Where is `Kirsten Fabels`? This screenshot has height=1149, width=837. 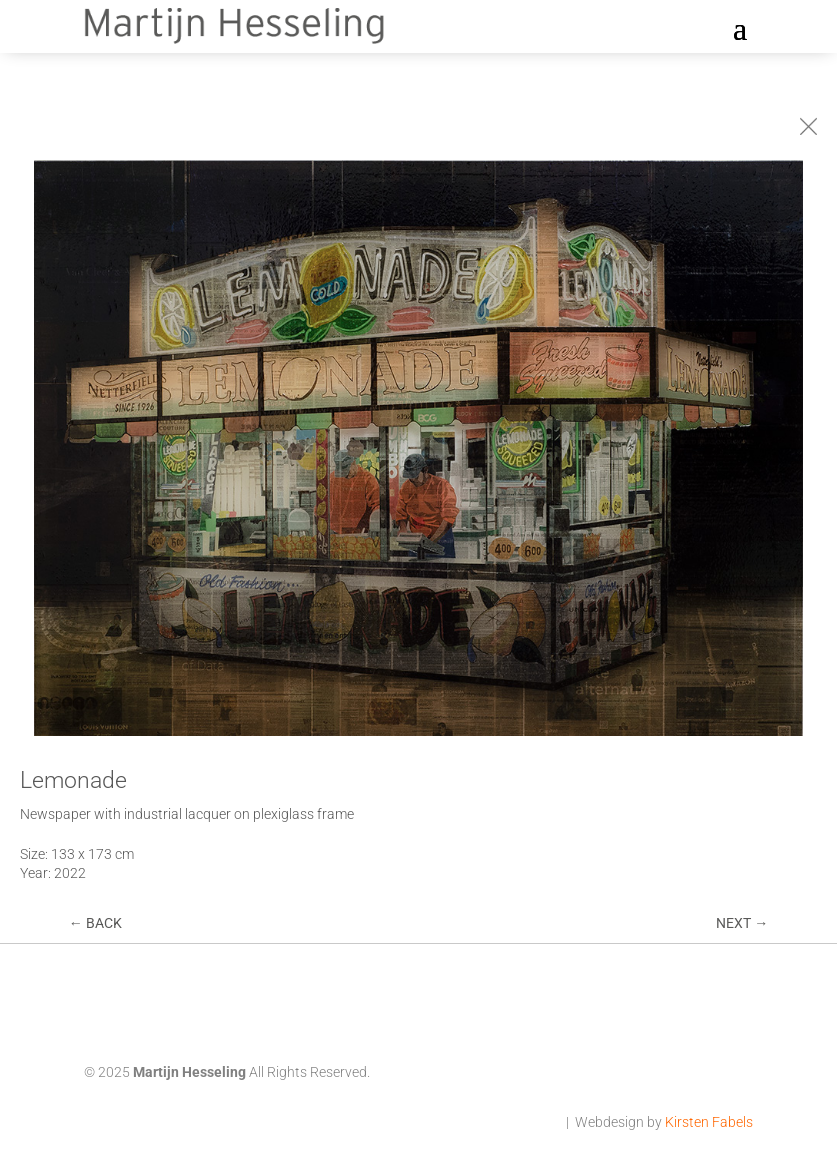
Kirsten Fabels is located at coordinates (709, 1122).